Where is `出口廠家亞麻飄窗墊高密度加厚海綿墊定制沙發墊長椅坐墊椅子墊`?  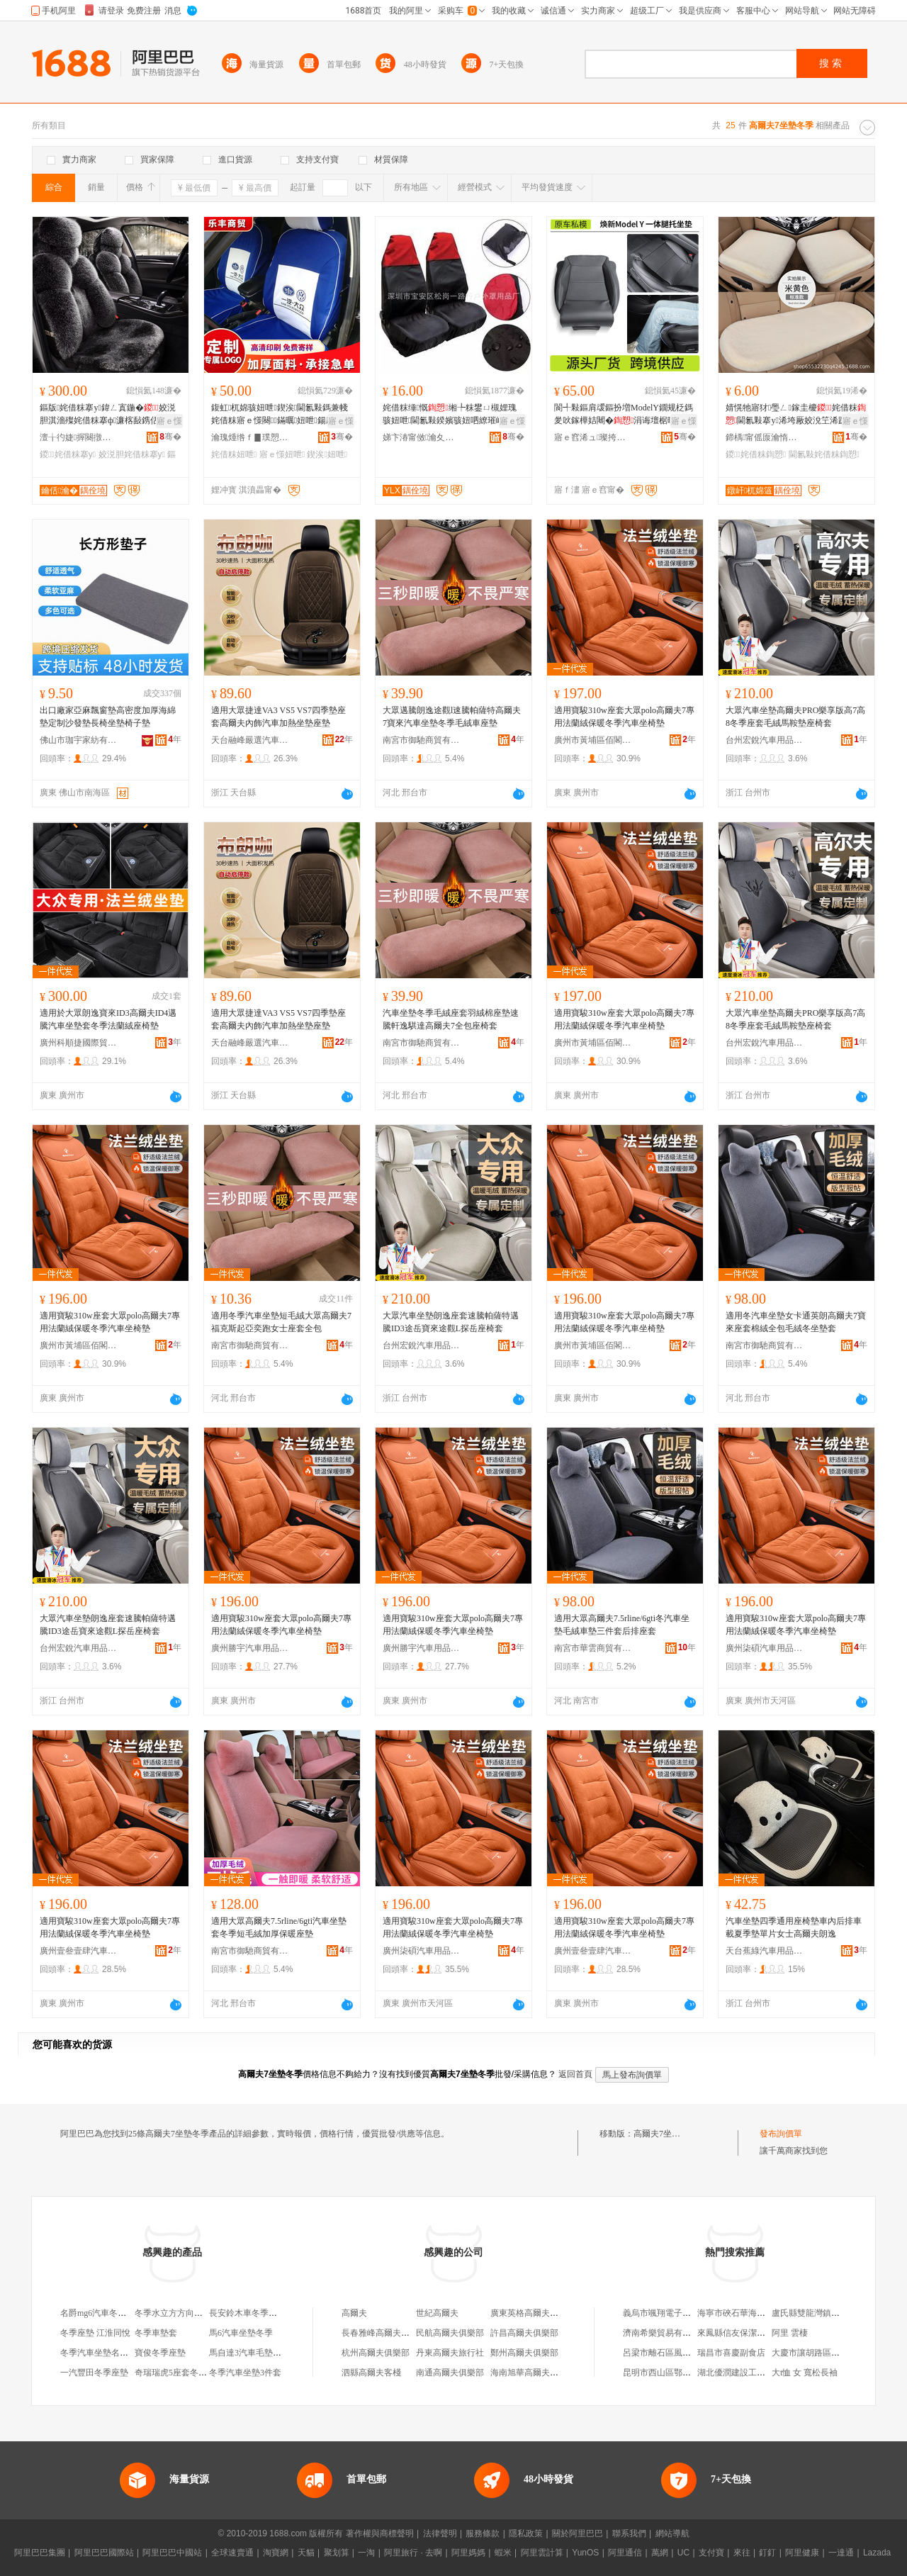 出口廠家亞麻飄窗墊高密度加厚海綿墊定制沙發墊長椅坐墊椅子墊 is located at coordinates (108, 716).